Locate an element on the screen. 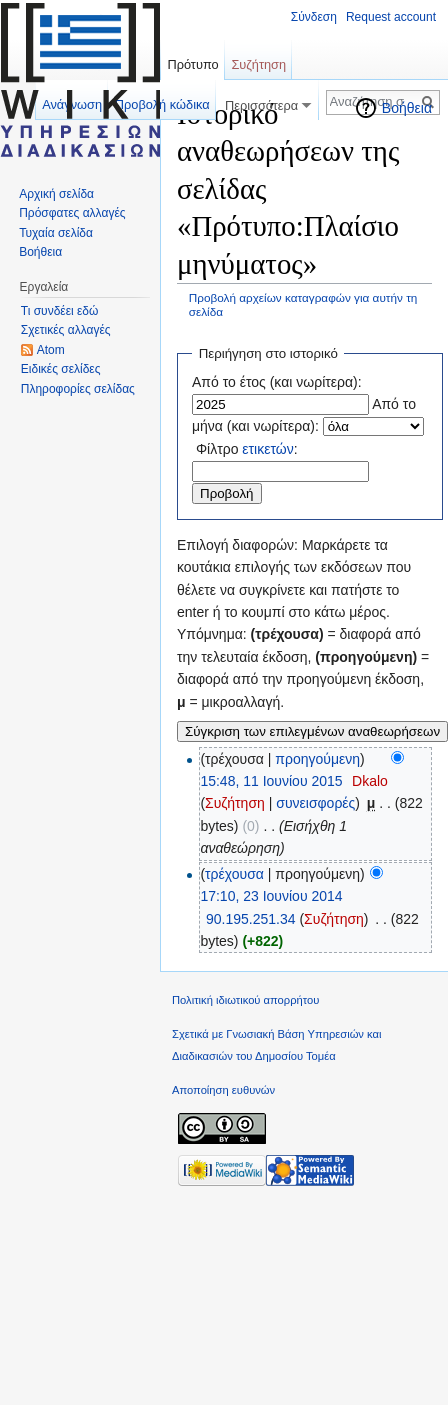  Request account is located at coordinates (391, 17).